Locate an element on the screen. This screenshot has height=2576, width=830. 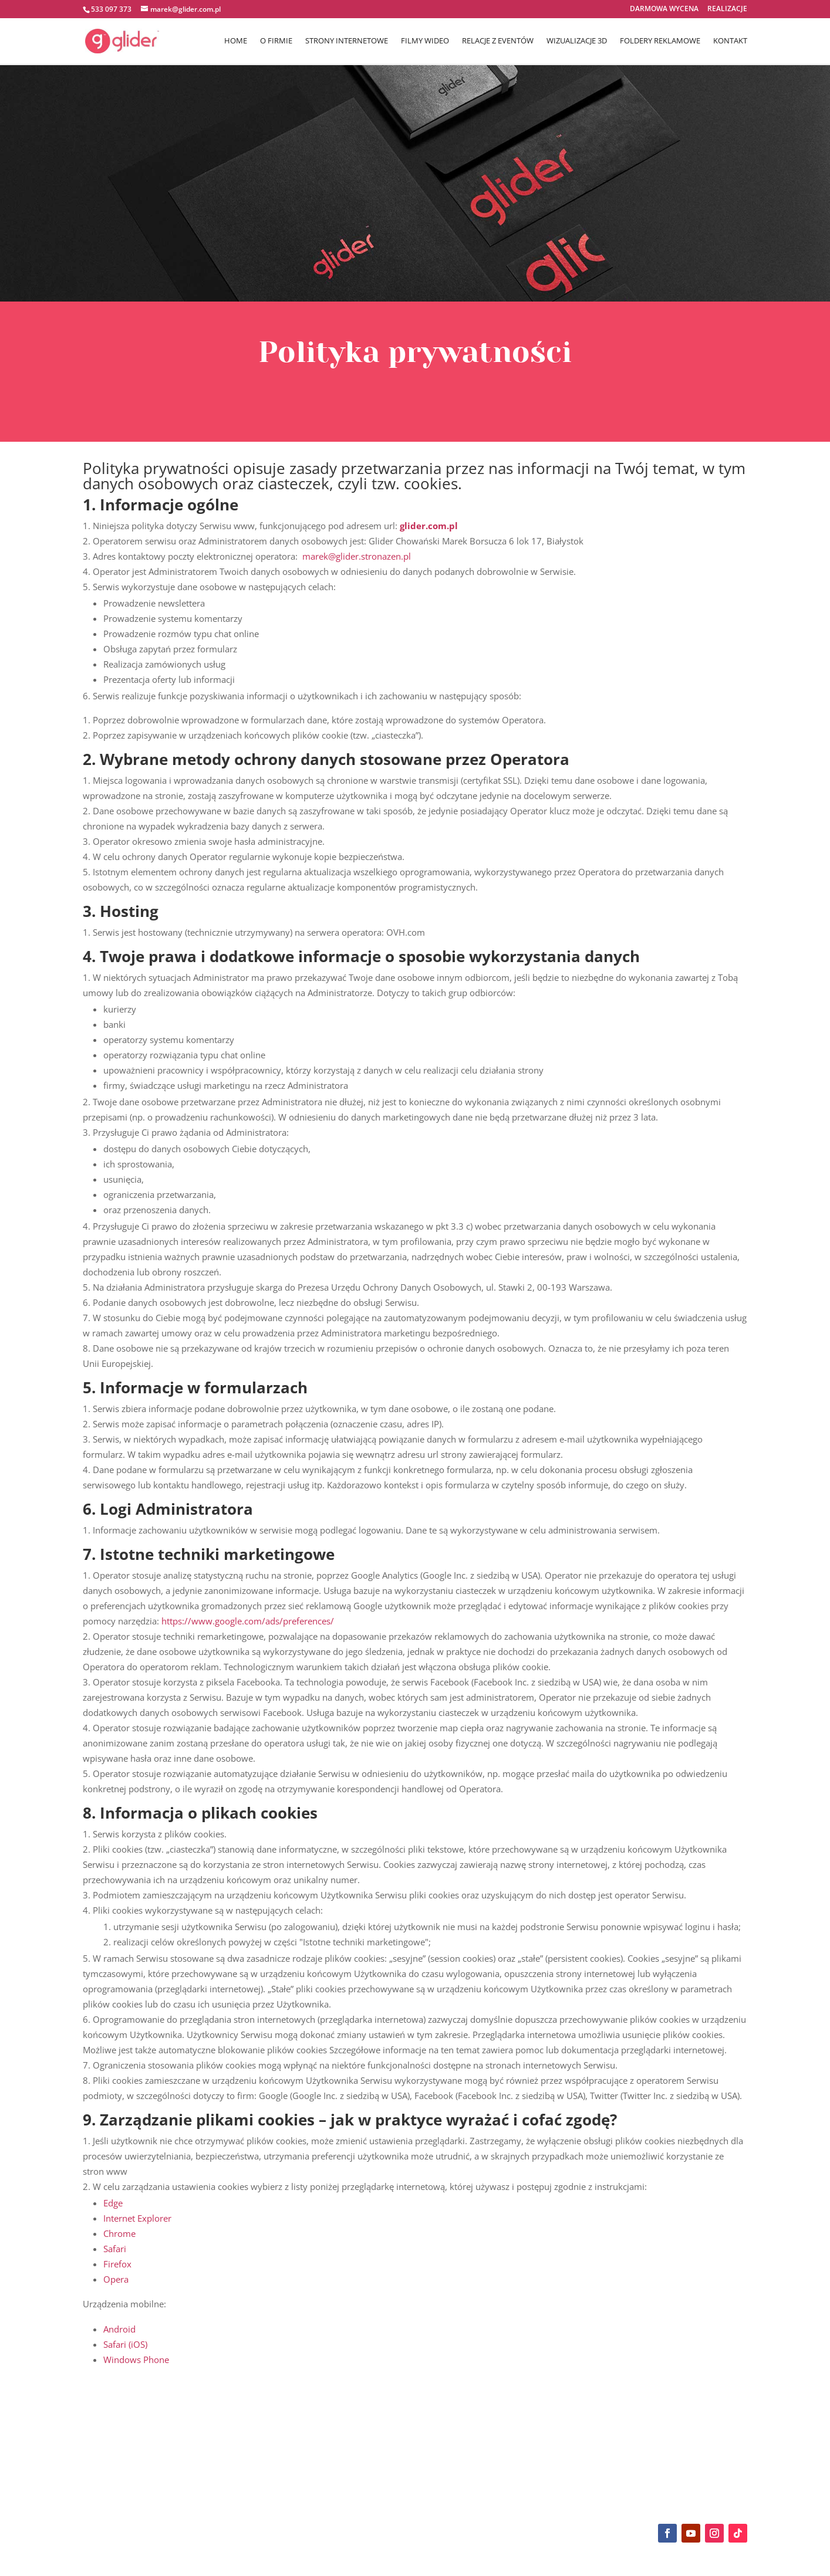
Chrome is located at coordinates (119, 2233).